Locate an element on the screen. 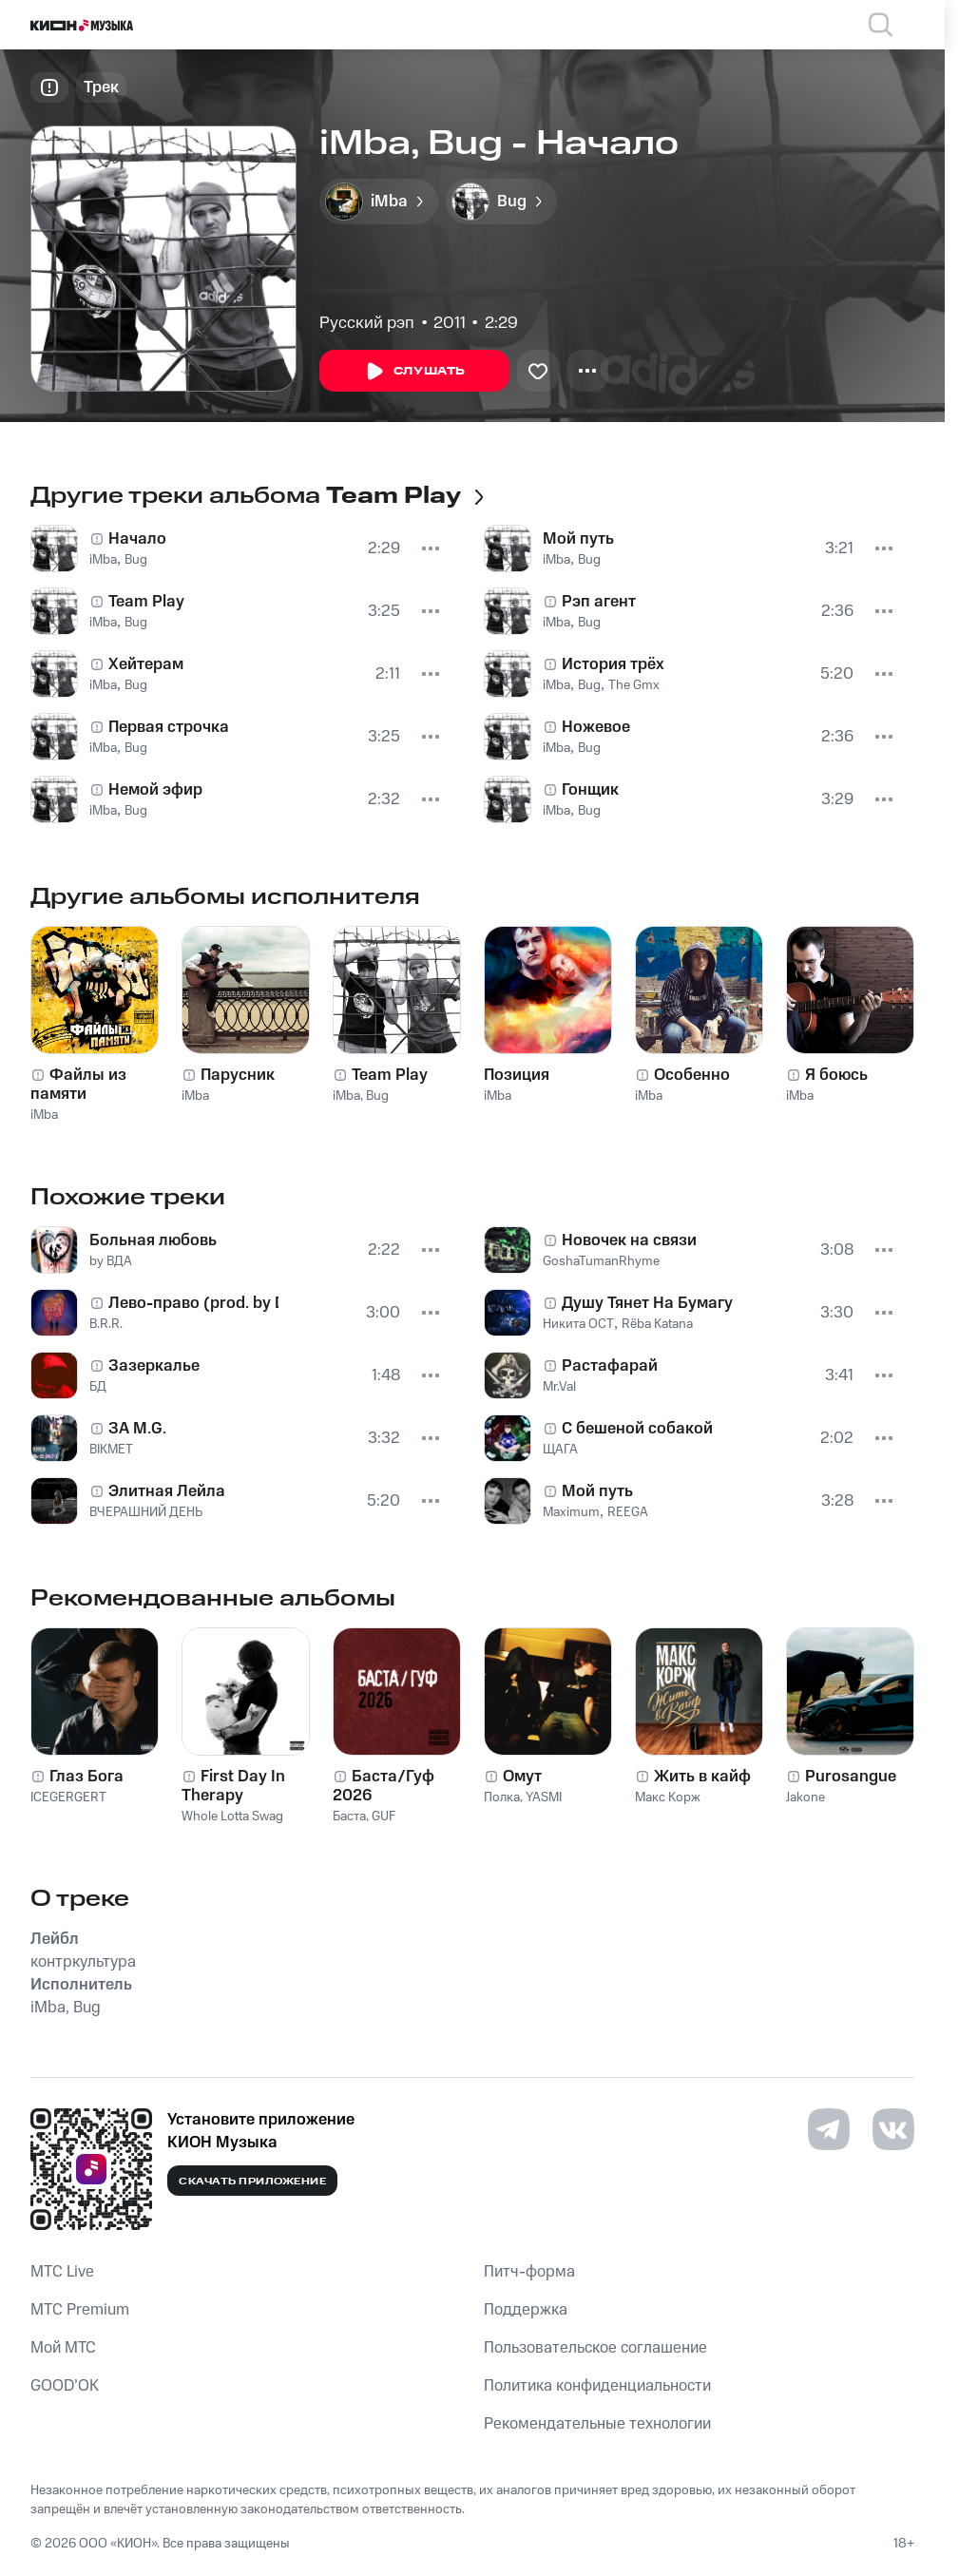  [Перейти на страницу в VK] is located at coordinates (893, 2129).